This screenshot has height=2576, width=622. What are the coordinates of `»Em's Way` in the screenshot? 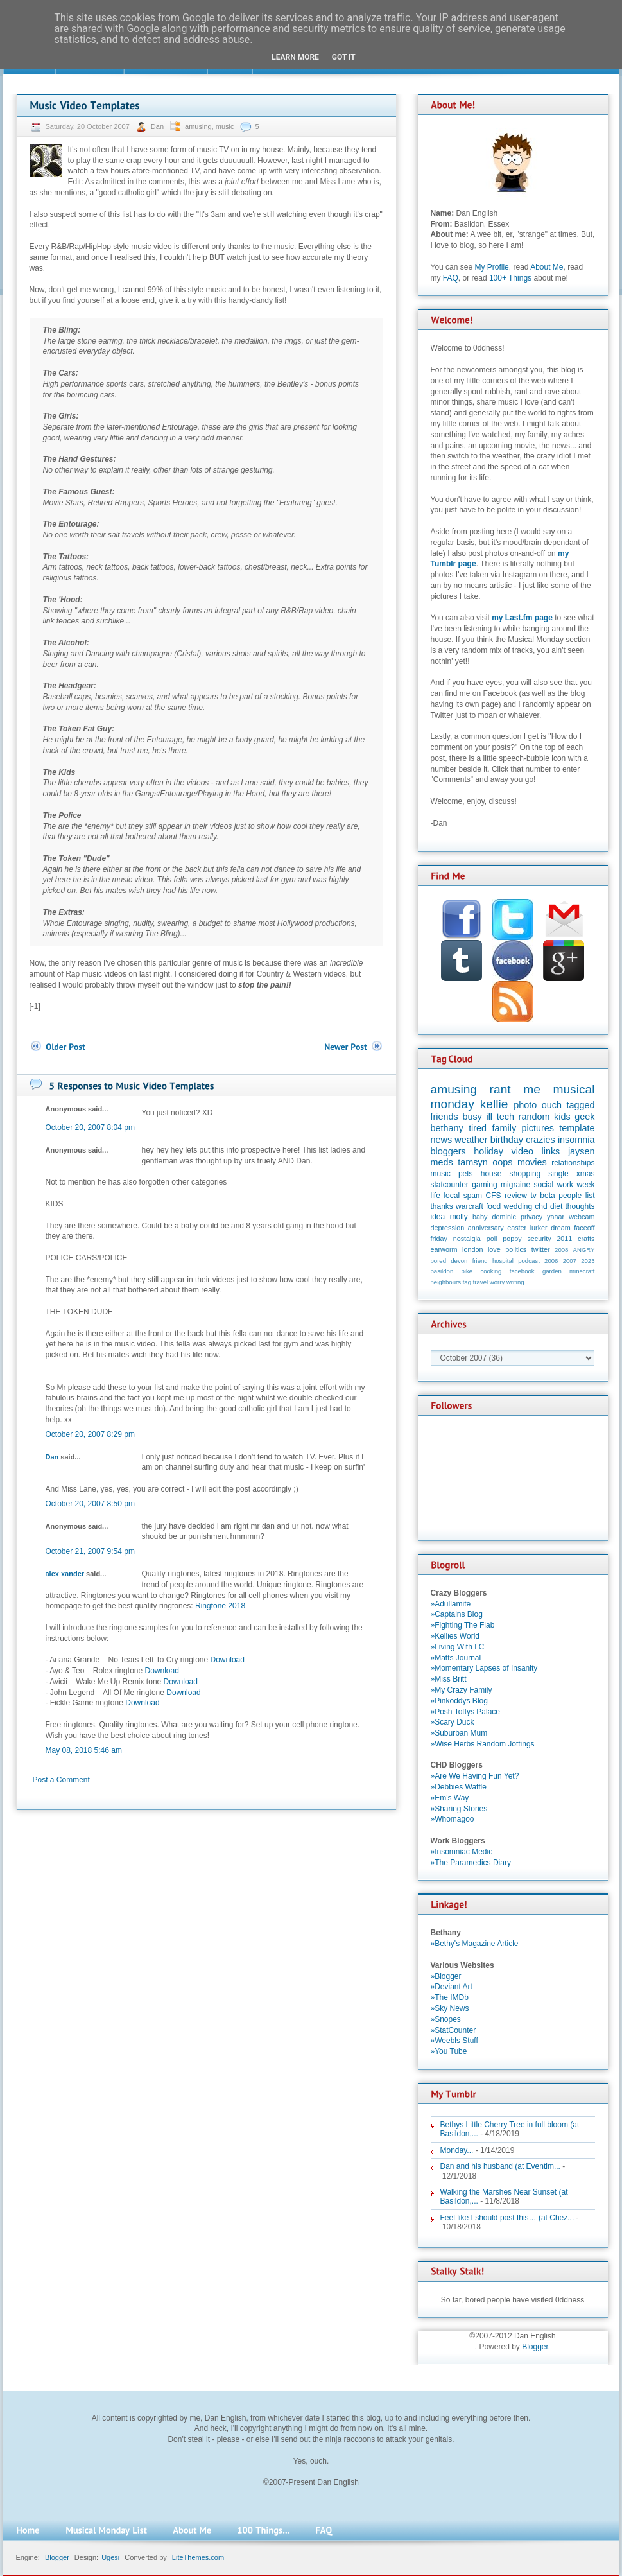 It's located at (450, 1797).